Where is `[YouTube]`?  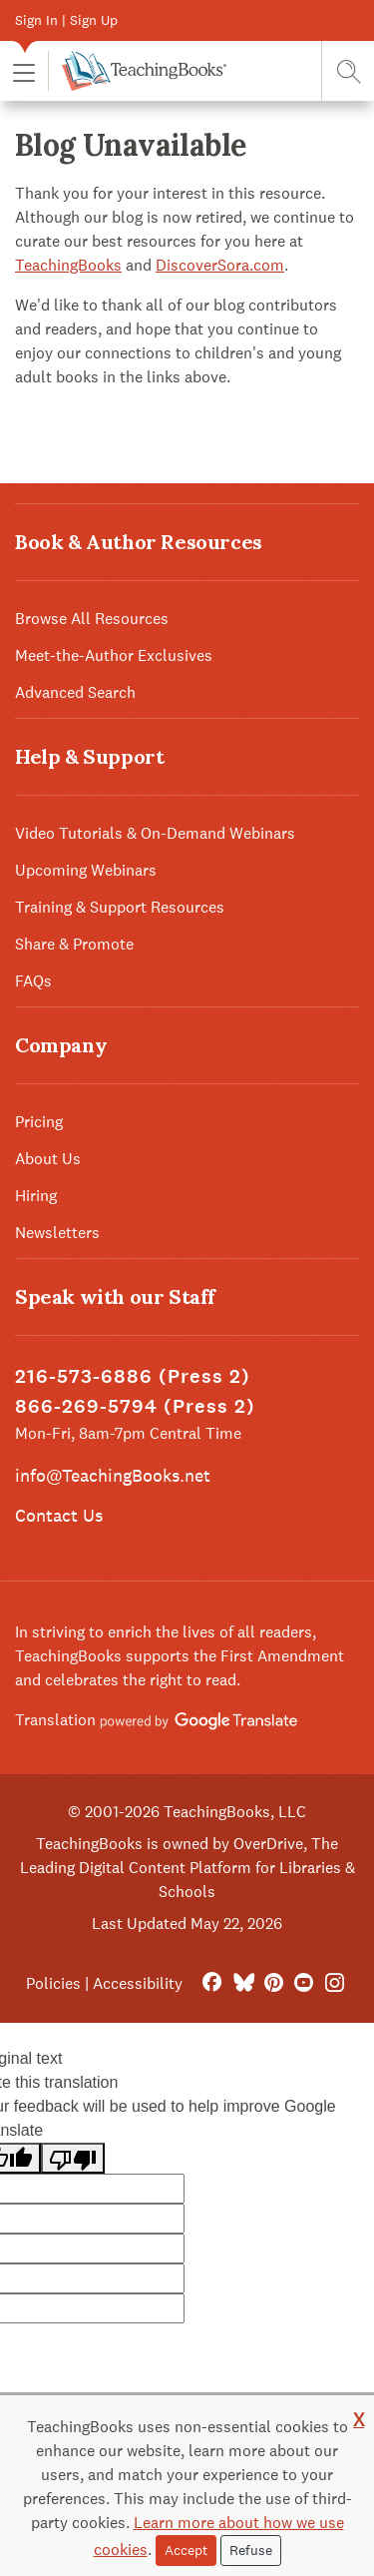 [YouTube] is located at coordinates (303, 1983).